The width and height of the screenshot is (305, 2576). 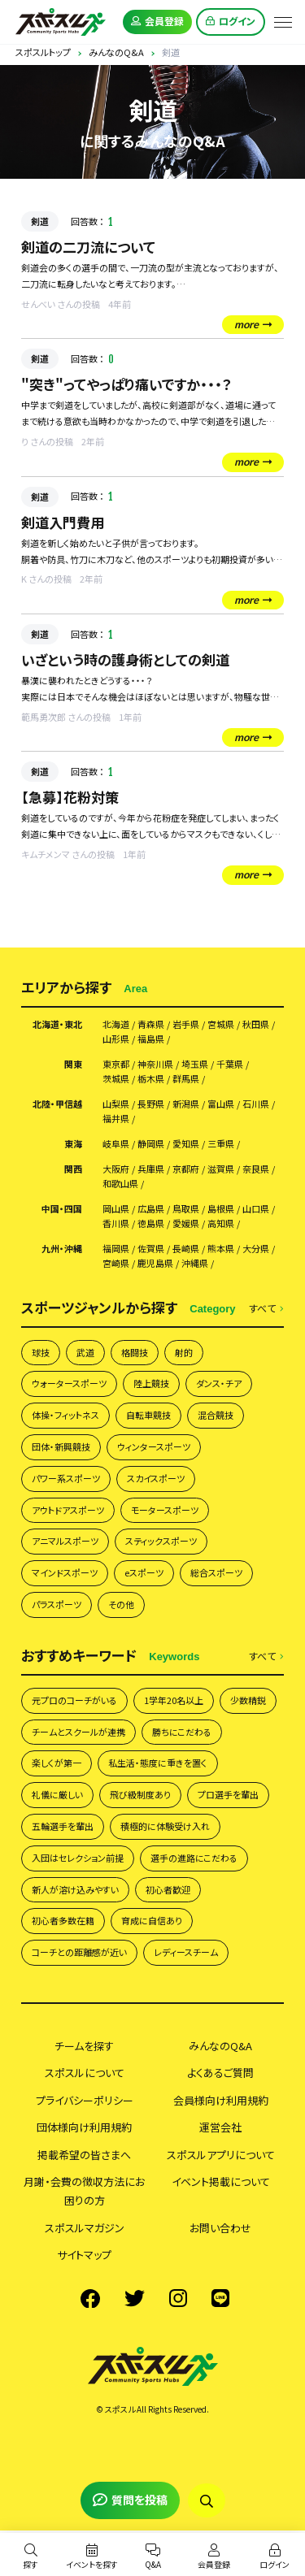 What do you see at coordinates (220, 1168) in the screenshot?
I see `滋賀県` at bounding box center [220, 1168].